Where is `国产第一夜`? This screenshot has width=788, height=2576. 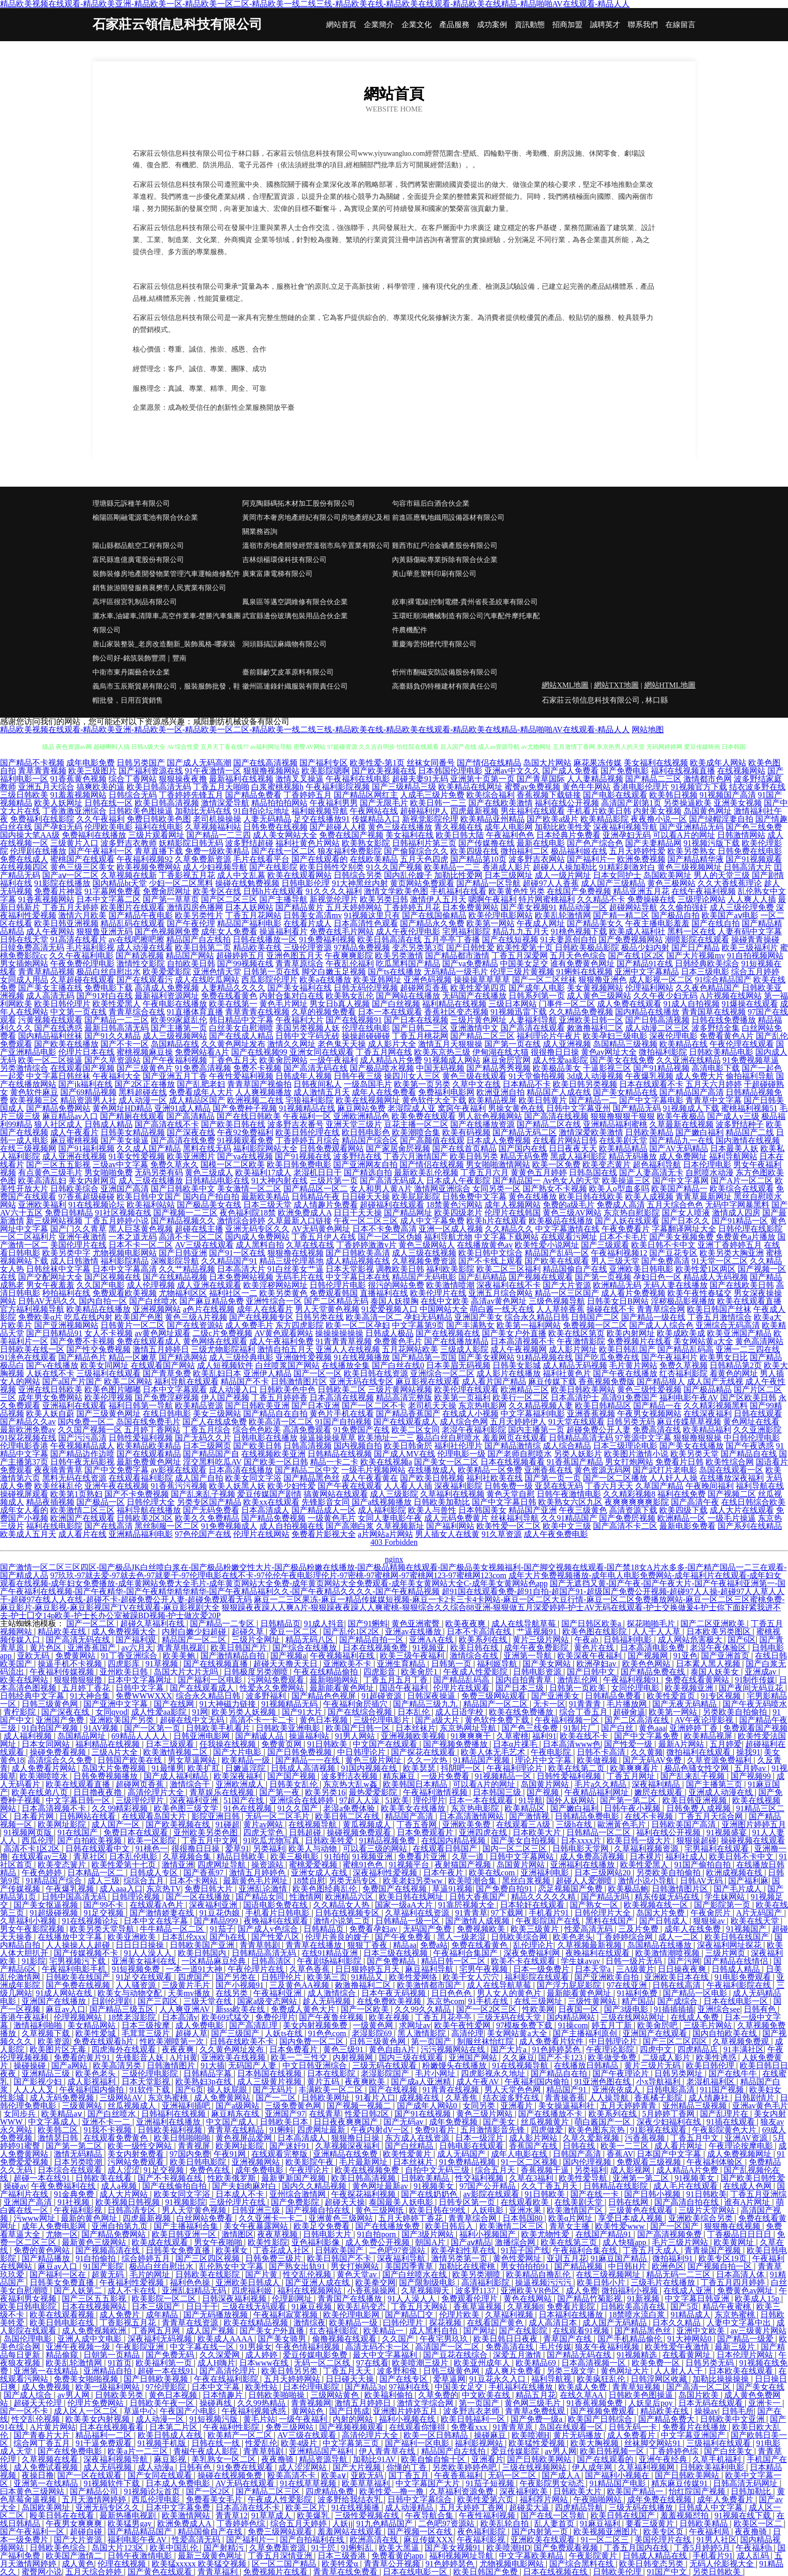
国产第一夜 is located at coordinates (280, 1792).